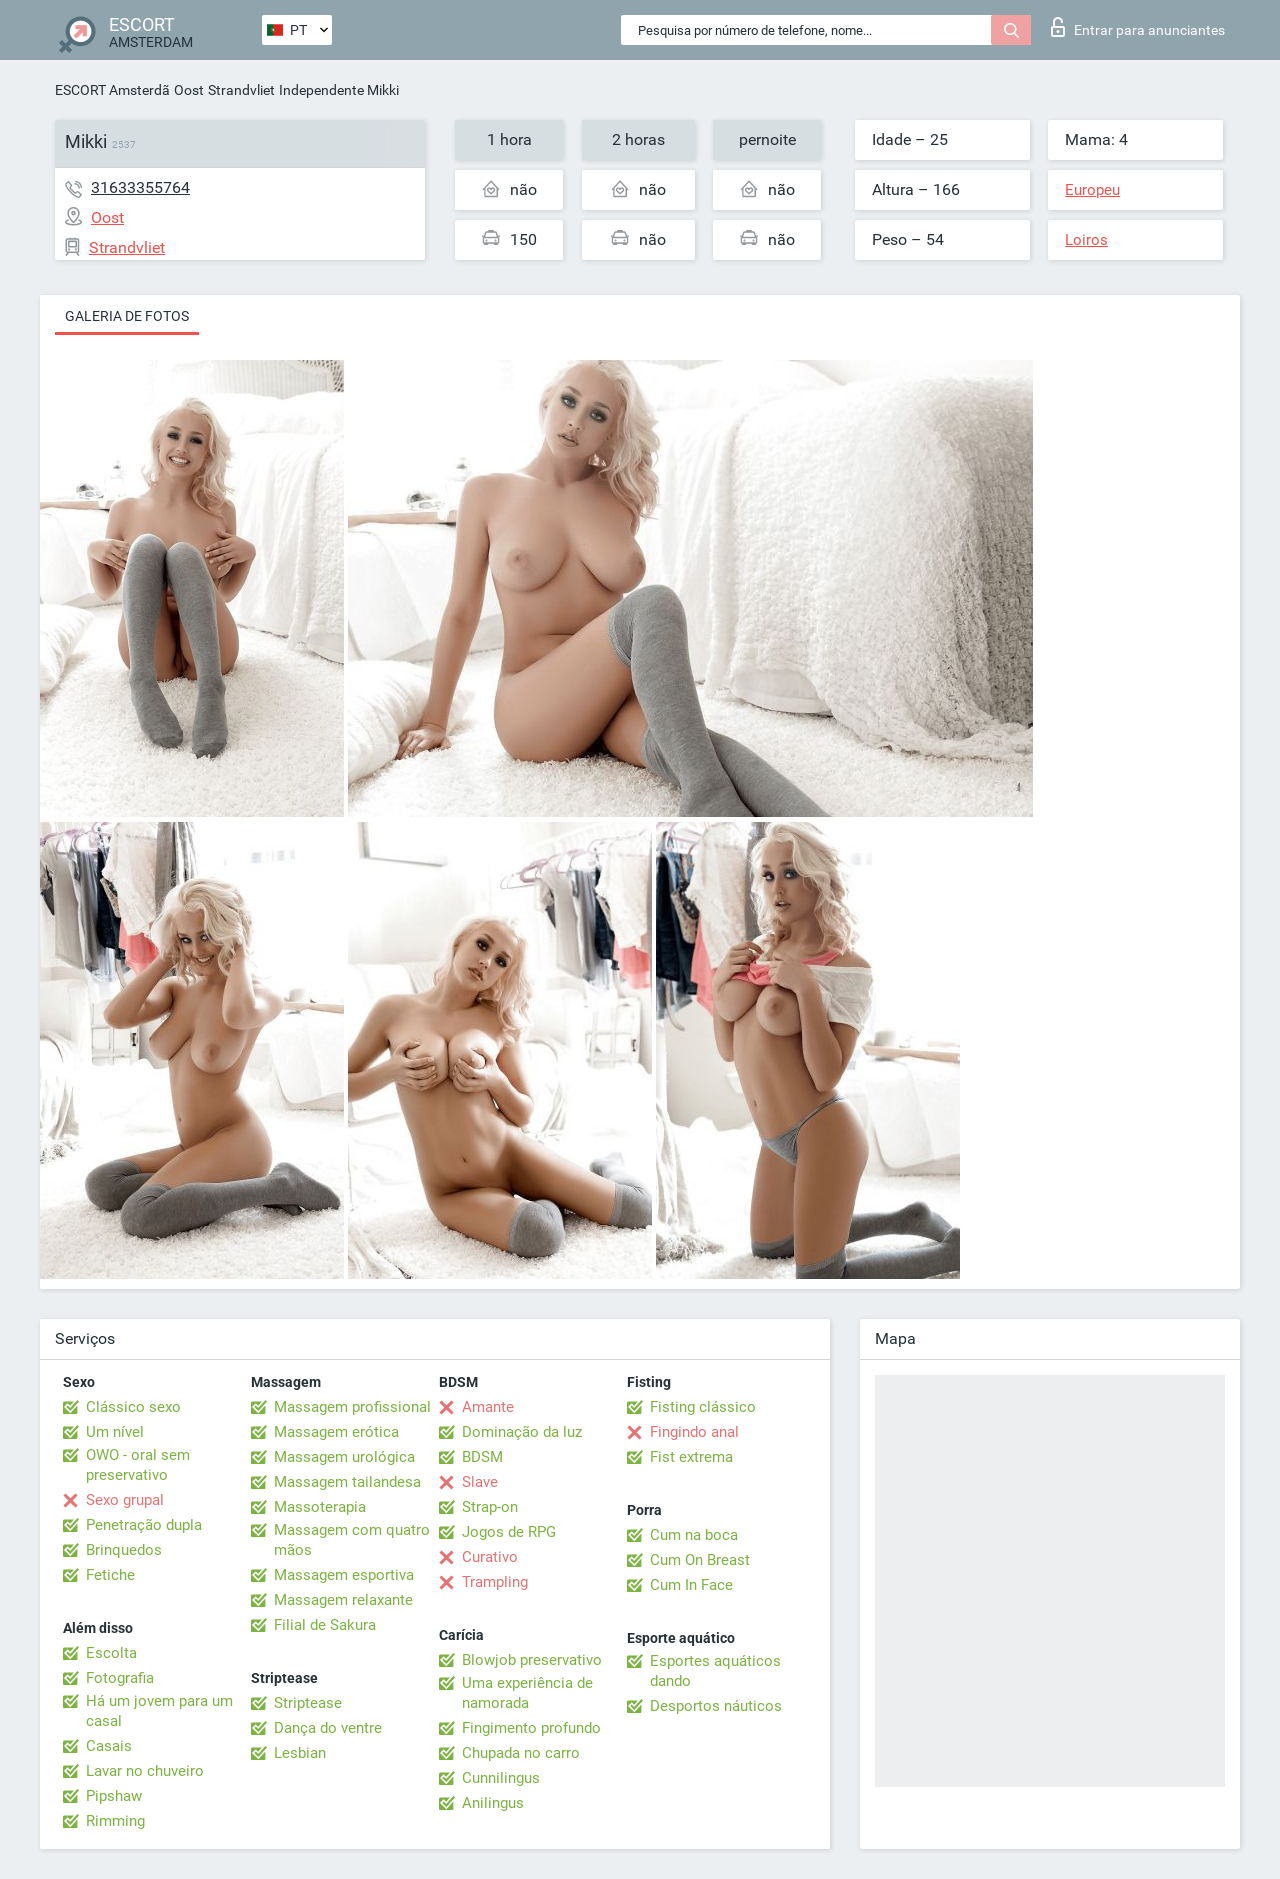 This screenshot has height=1879, width=1280. Describe the element at coordinates (325, 1625) in the screenshot. I see `Filial de Sakura` at that location.